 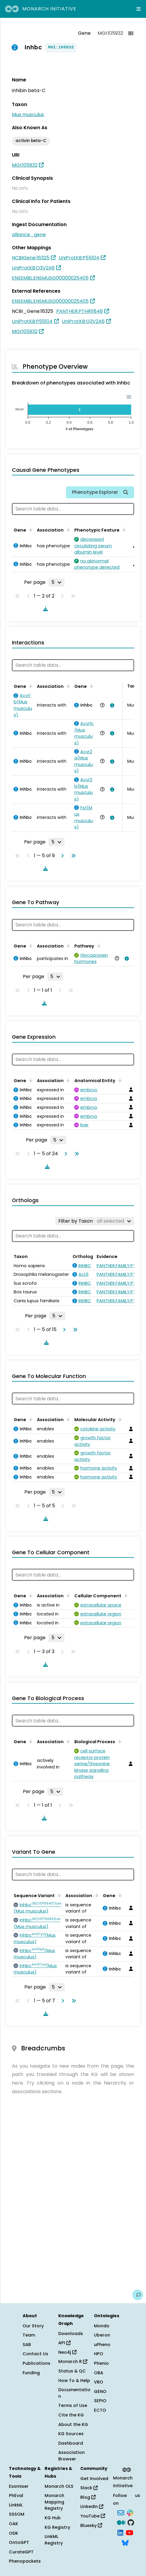 What do you see at coordinates (125, 2542) in the screenshot?
I see `[Bluesky]` at bounding box center [125, 2542].